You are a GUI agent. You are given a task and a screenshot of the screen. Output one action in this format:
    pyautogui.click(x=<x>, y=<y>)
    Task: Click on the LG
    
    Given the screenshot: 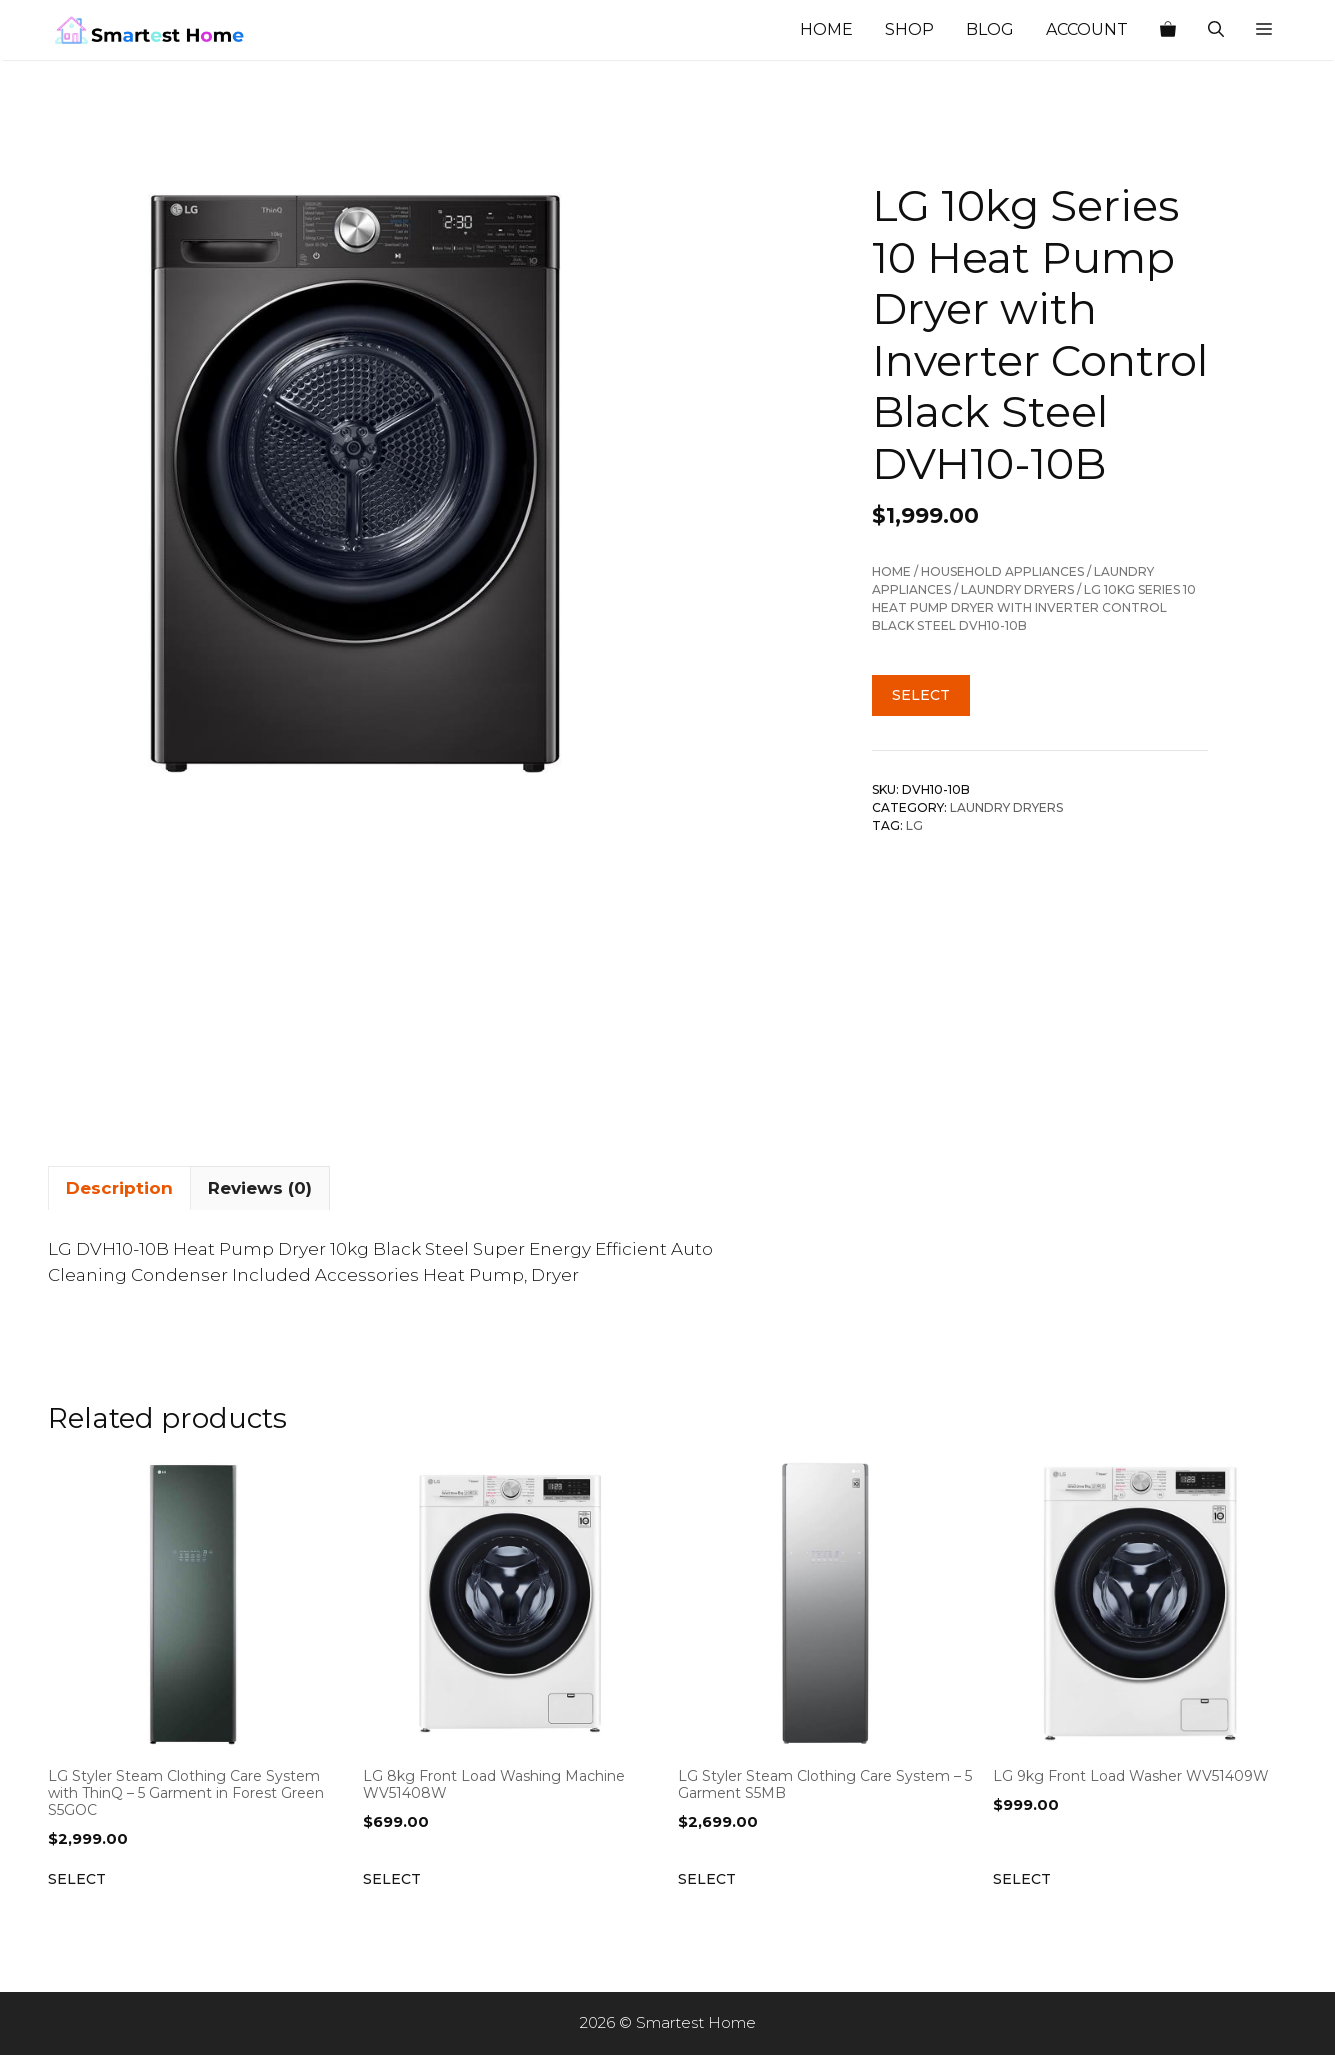 What is the action you would take?
    pyautogui.click(x=914, y=825)
    